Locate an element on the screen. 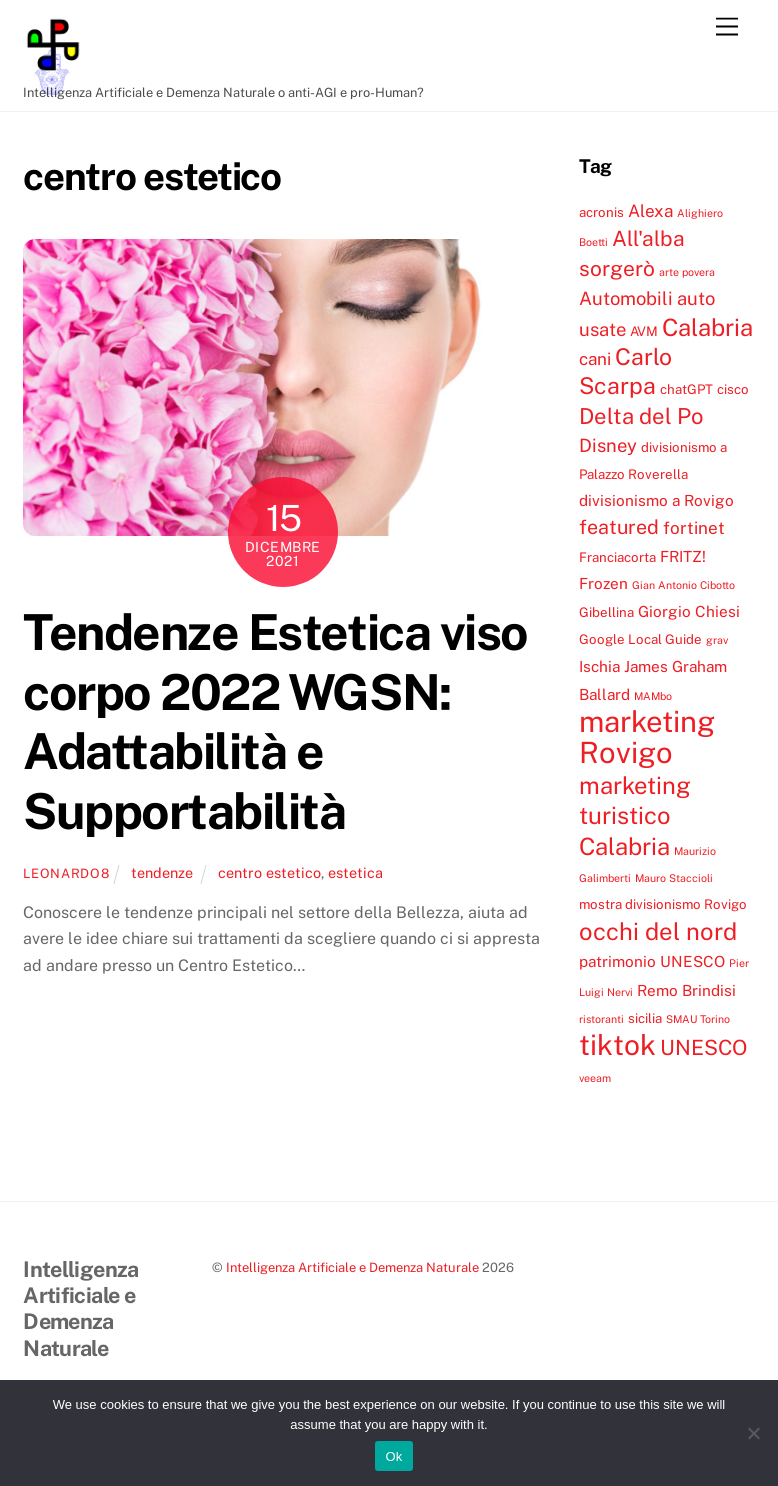 The height and width of the screenshot is (1486, 778). Franciacorta [Franciacorta (4 elementi)] is located at coordinates (617, 557).